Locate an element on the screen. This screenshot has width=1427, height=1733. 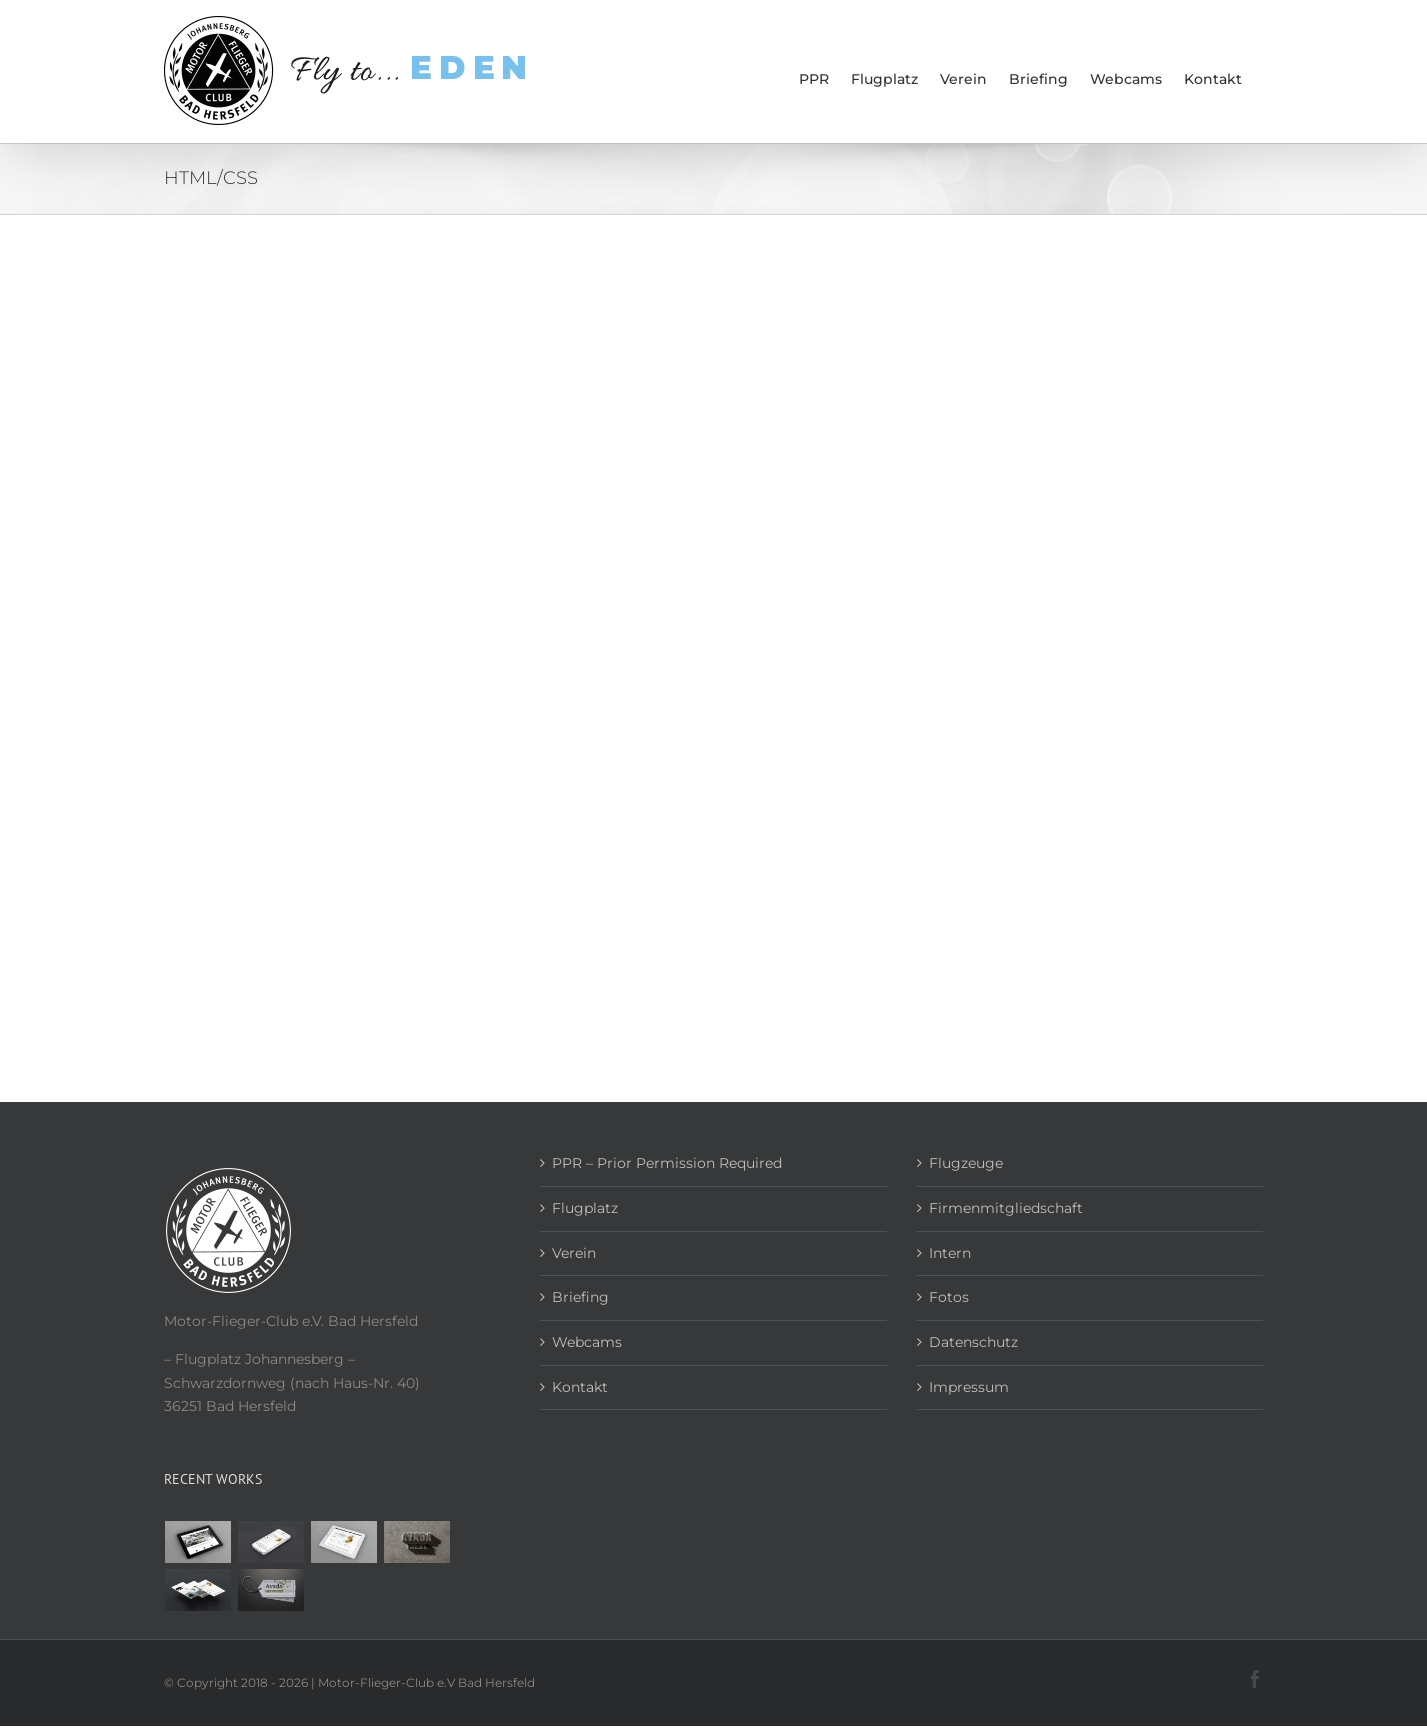
Datenschutz is located at coordinates (973, 1342).